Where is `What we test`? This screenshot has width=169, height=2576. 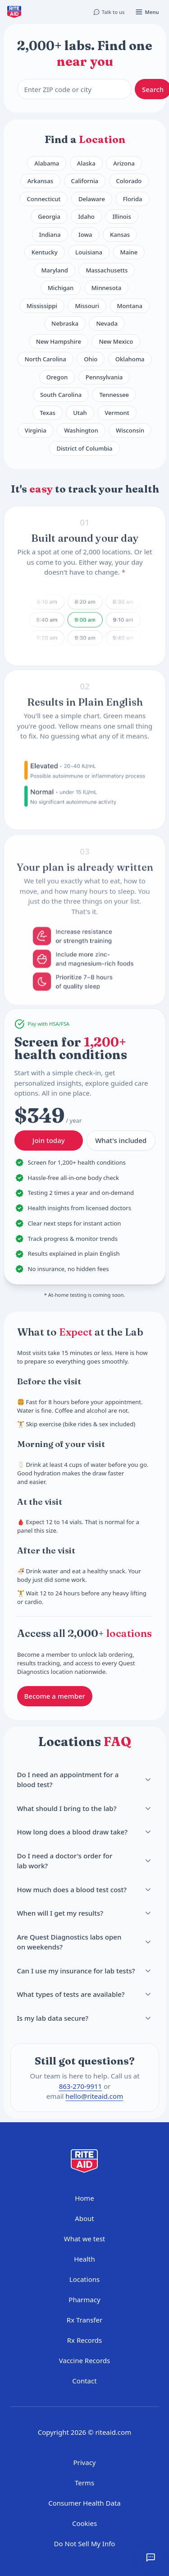 What we test is located at coordinates (84, 2238).